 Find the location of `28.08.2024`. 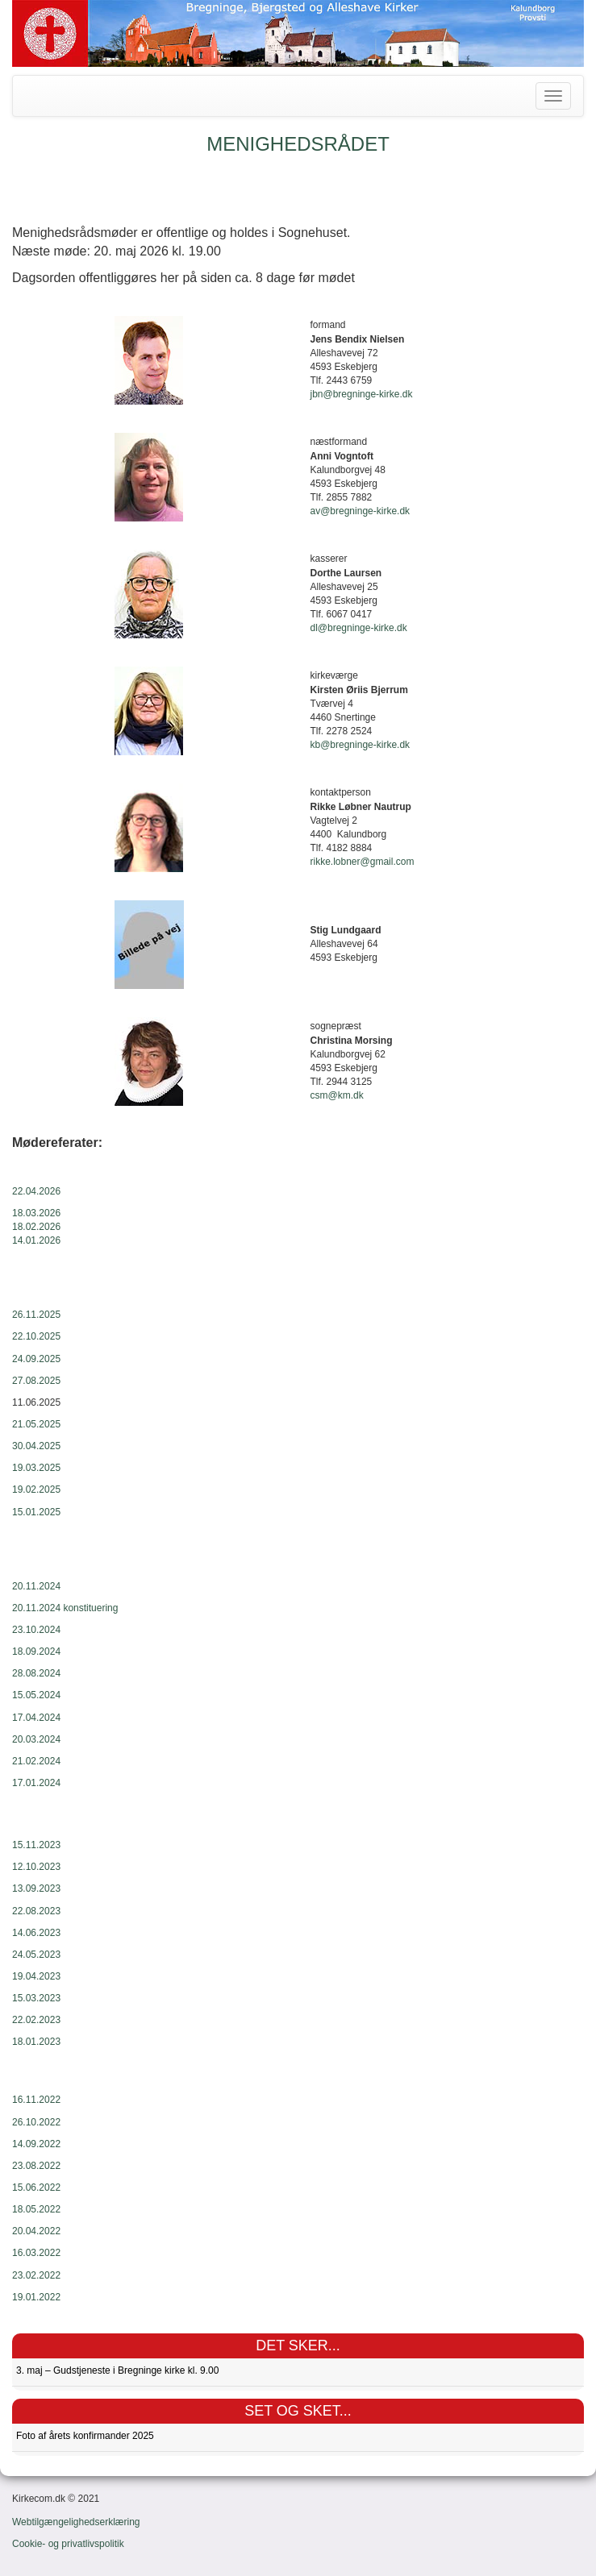

28.08.2024 is located at coordinates (36, 1673).